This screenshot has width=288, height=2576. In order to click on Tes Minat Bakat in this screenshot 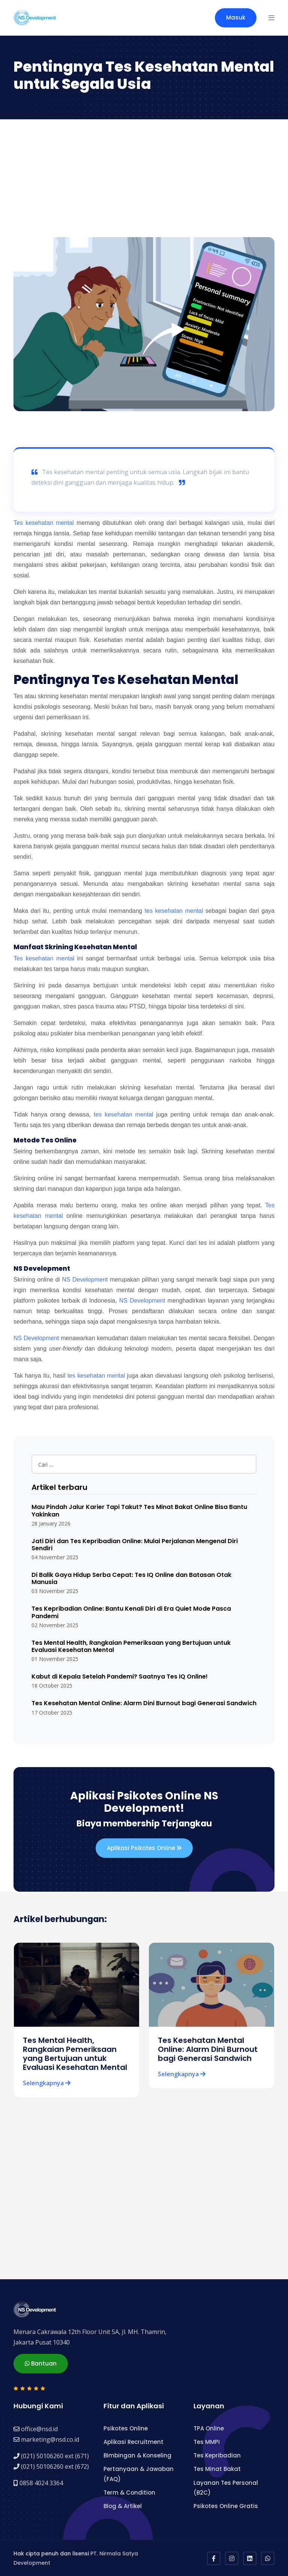, I will do `click(217, 2468)`.